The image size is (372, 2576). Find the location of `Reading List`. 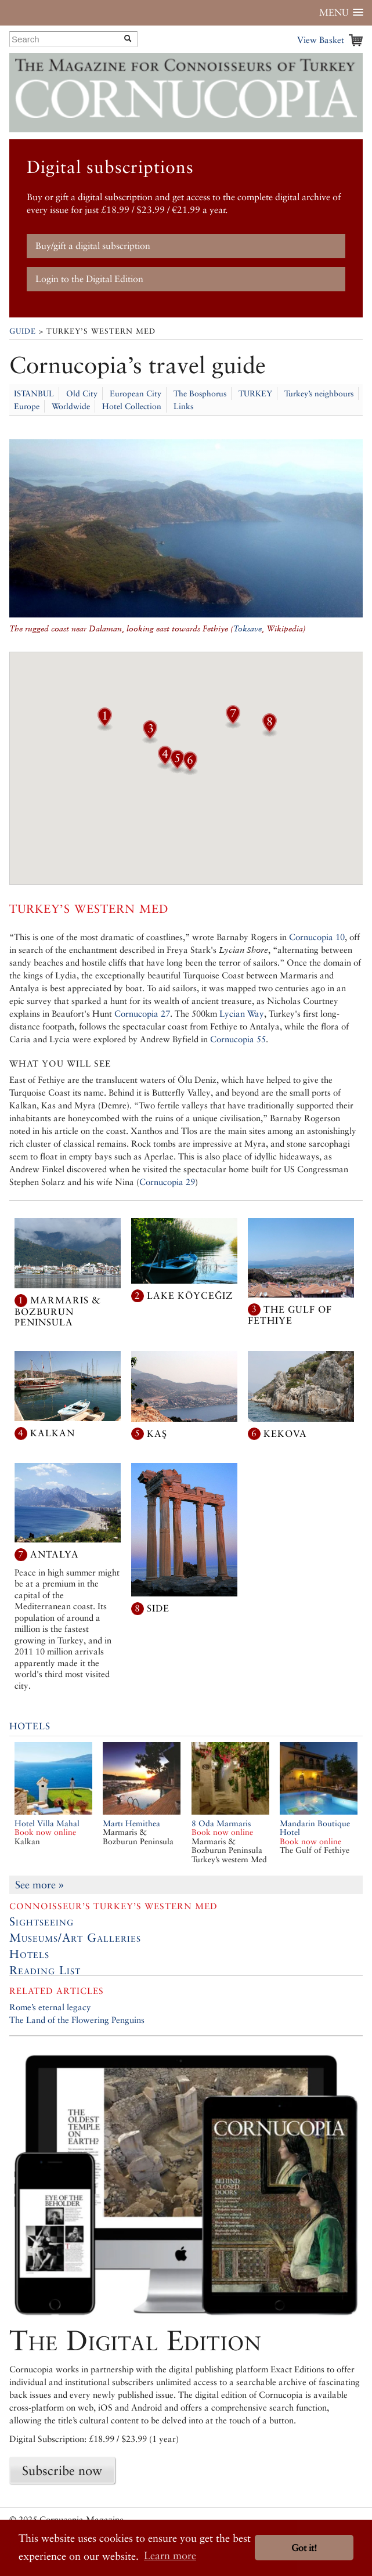

Reading List is located at coordinates (45, 1970).